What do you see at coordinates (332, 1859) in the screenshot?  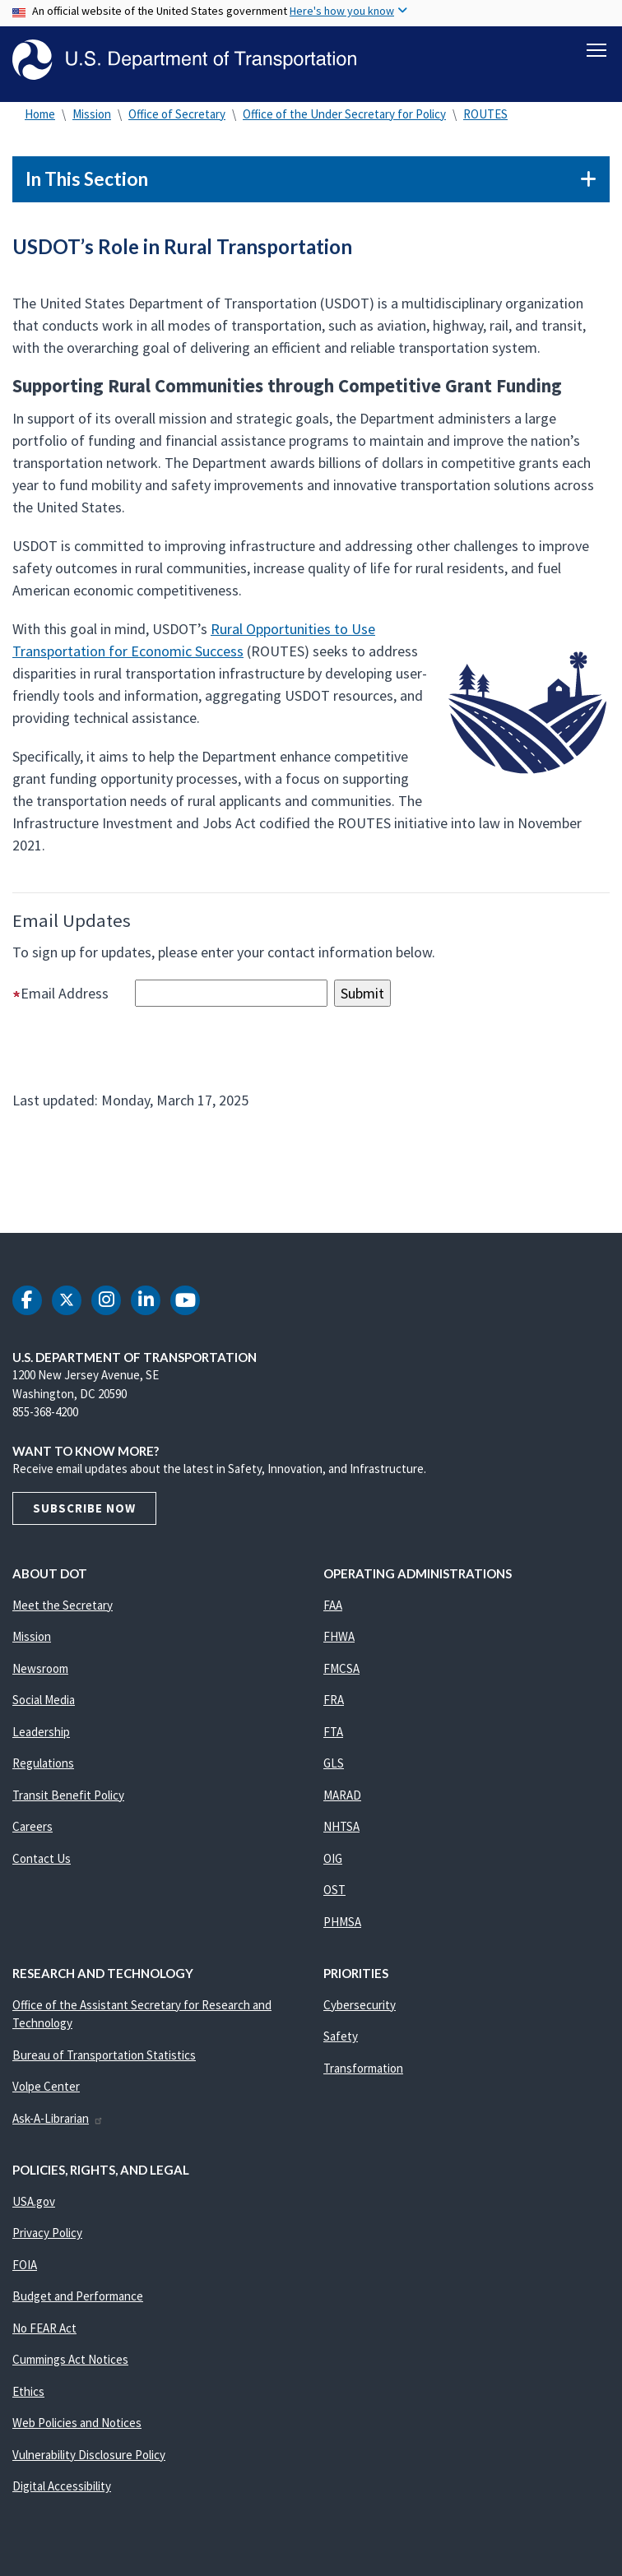 I see `OIG` at bounding box center [332, 1859].